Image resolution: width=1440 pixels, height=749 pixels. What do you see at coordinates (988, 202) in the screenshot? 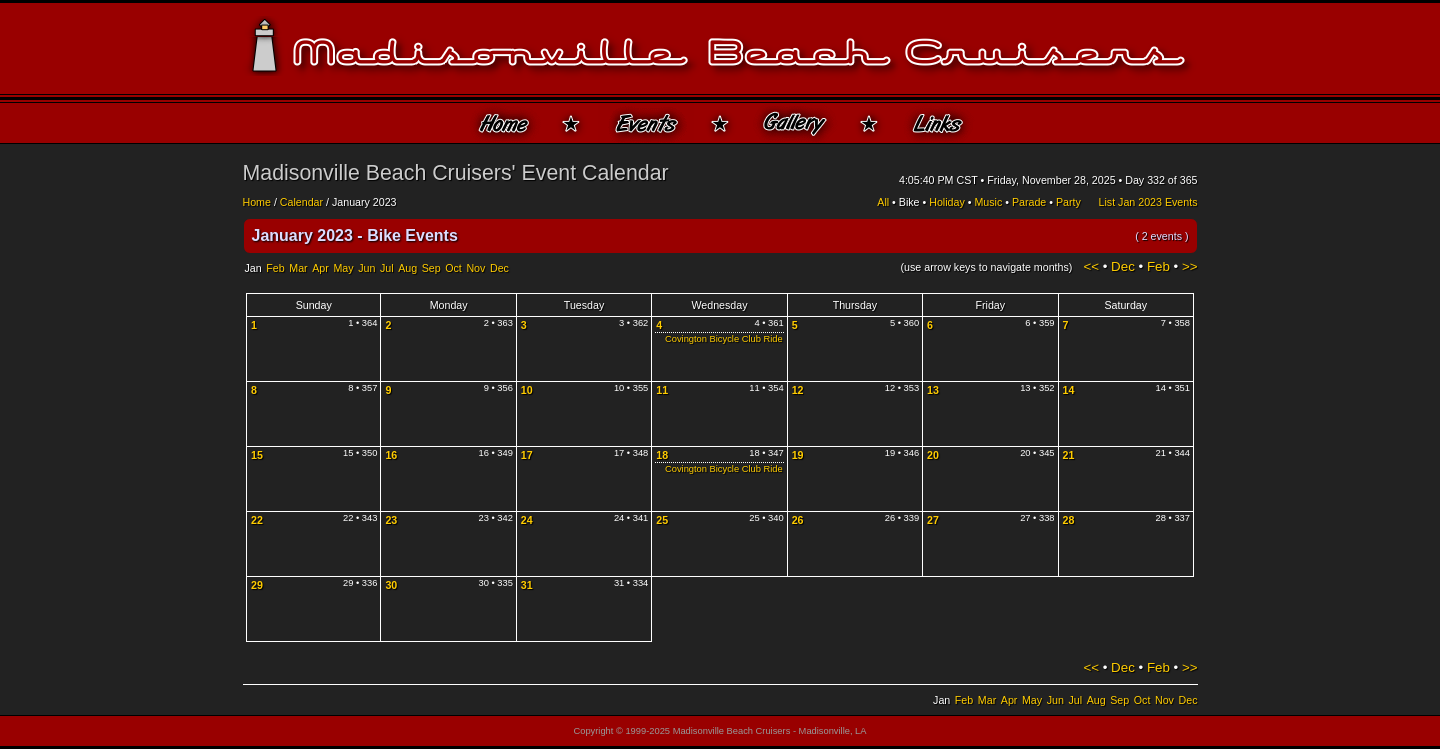
I see `Music` at bounding box center [988, 202].